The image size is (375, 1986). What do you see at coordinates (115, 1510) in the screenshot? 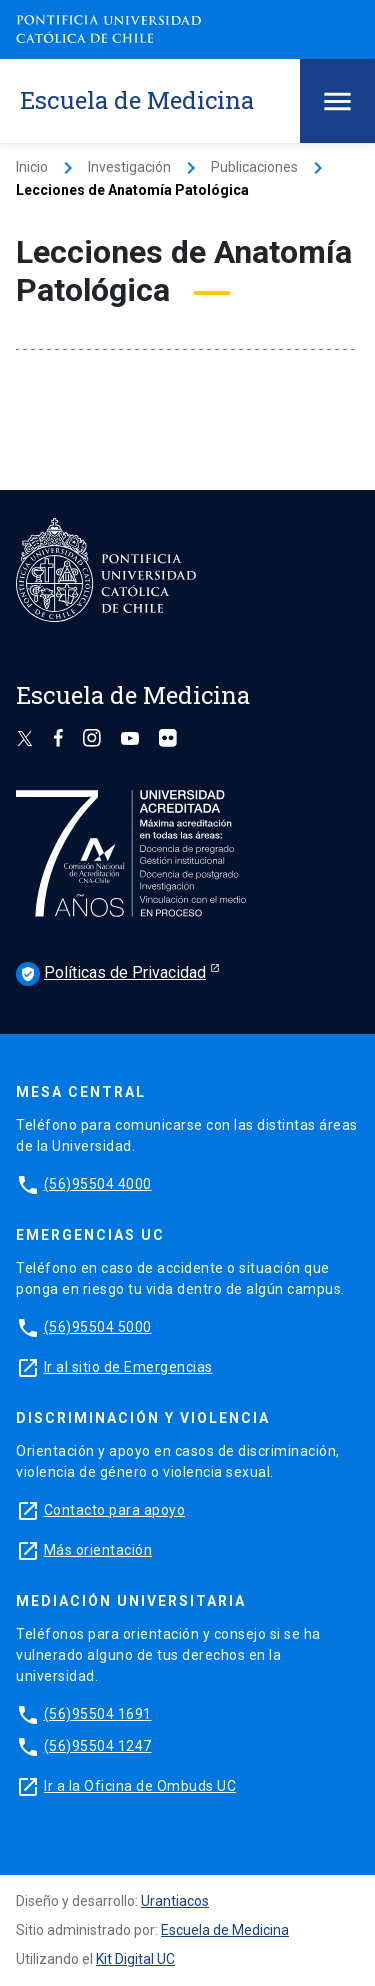
I see `Contacto para apoyo` at bounding box center [115, 1510].